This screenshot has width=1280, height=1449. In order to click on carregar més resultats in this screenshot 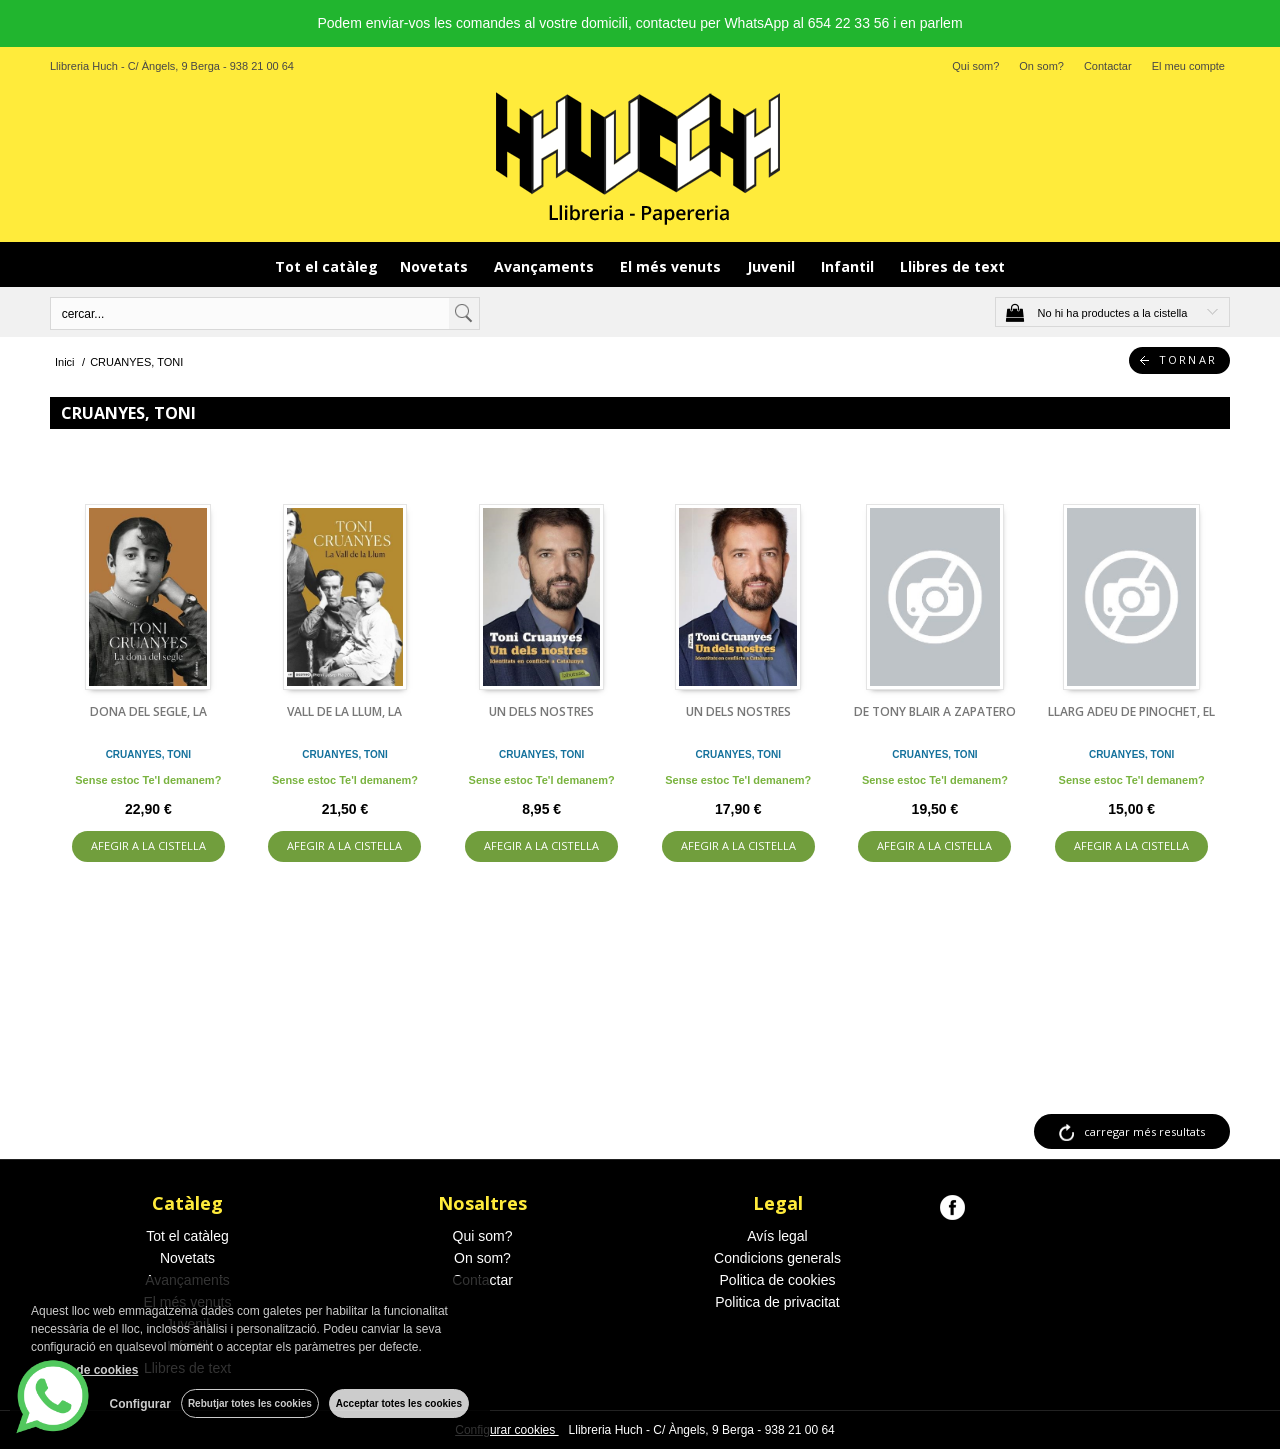, I will do `click(1144, 1131)`.